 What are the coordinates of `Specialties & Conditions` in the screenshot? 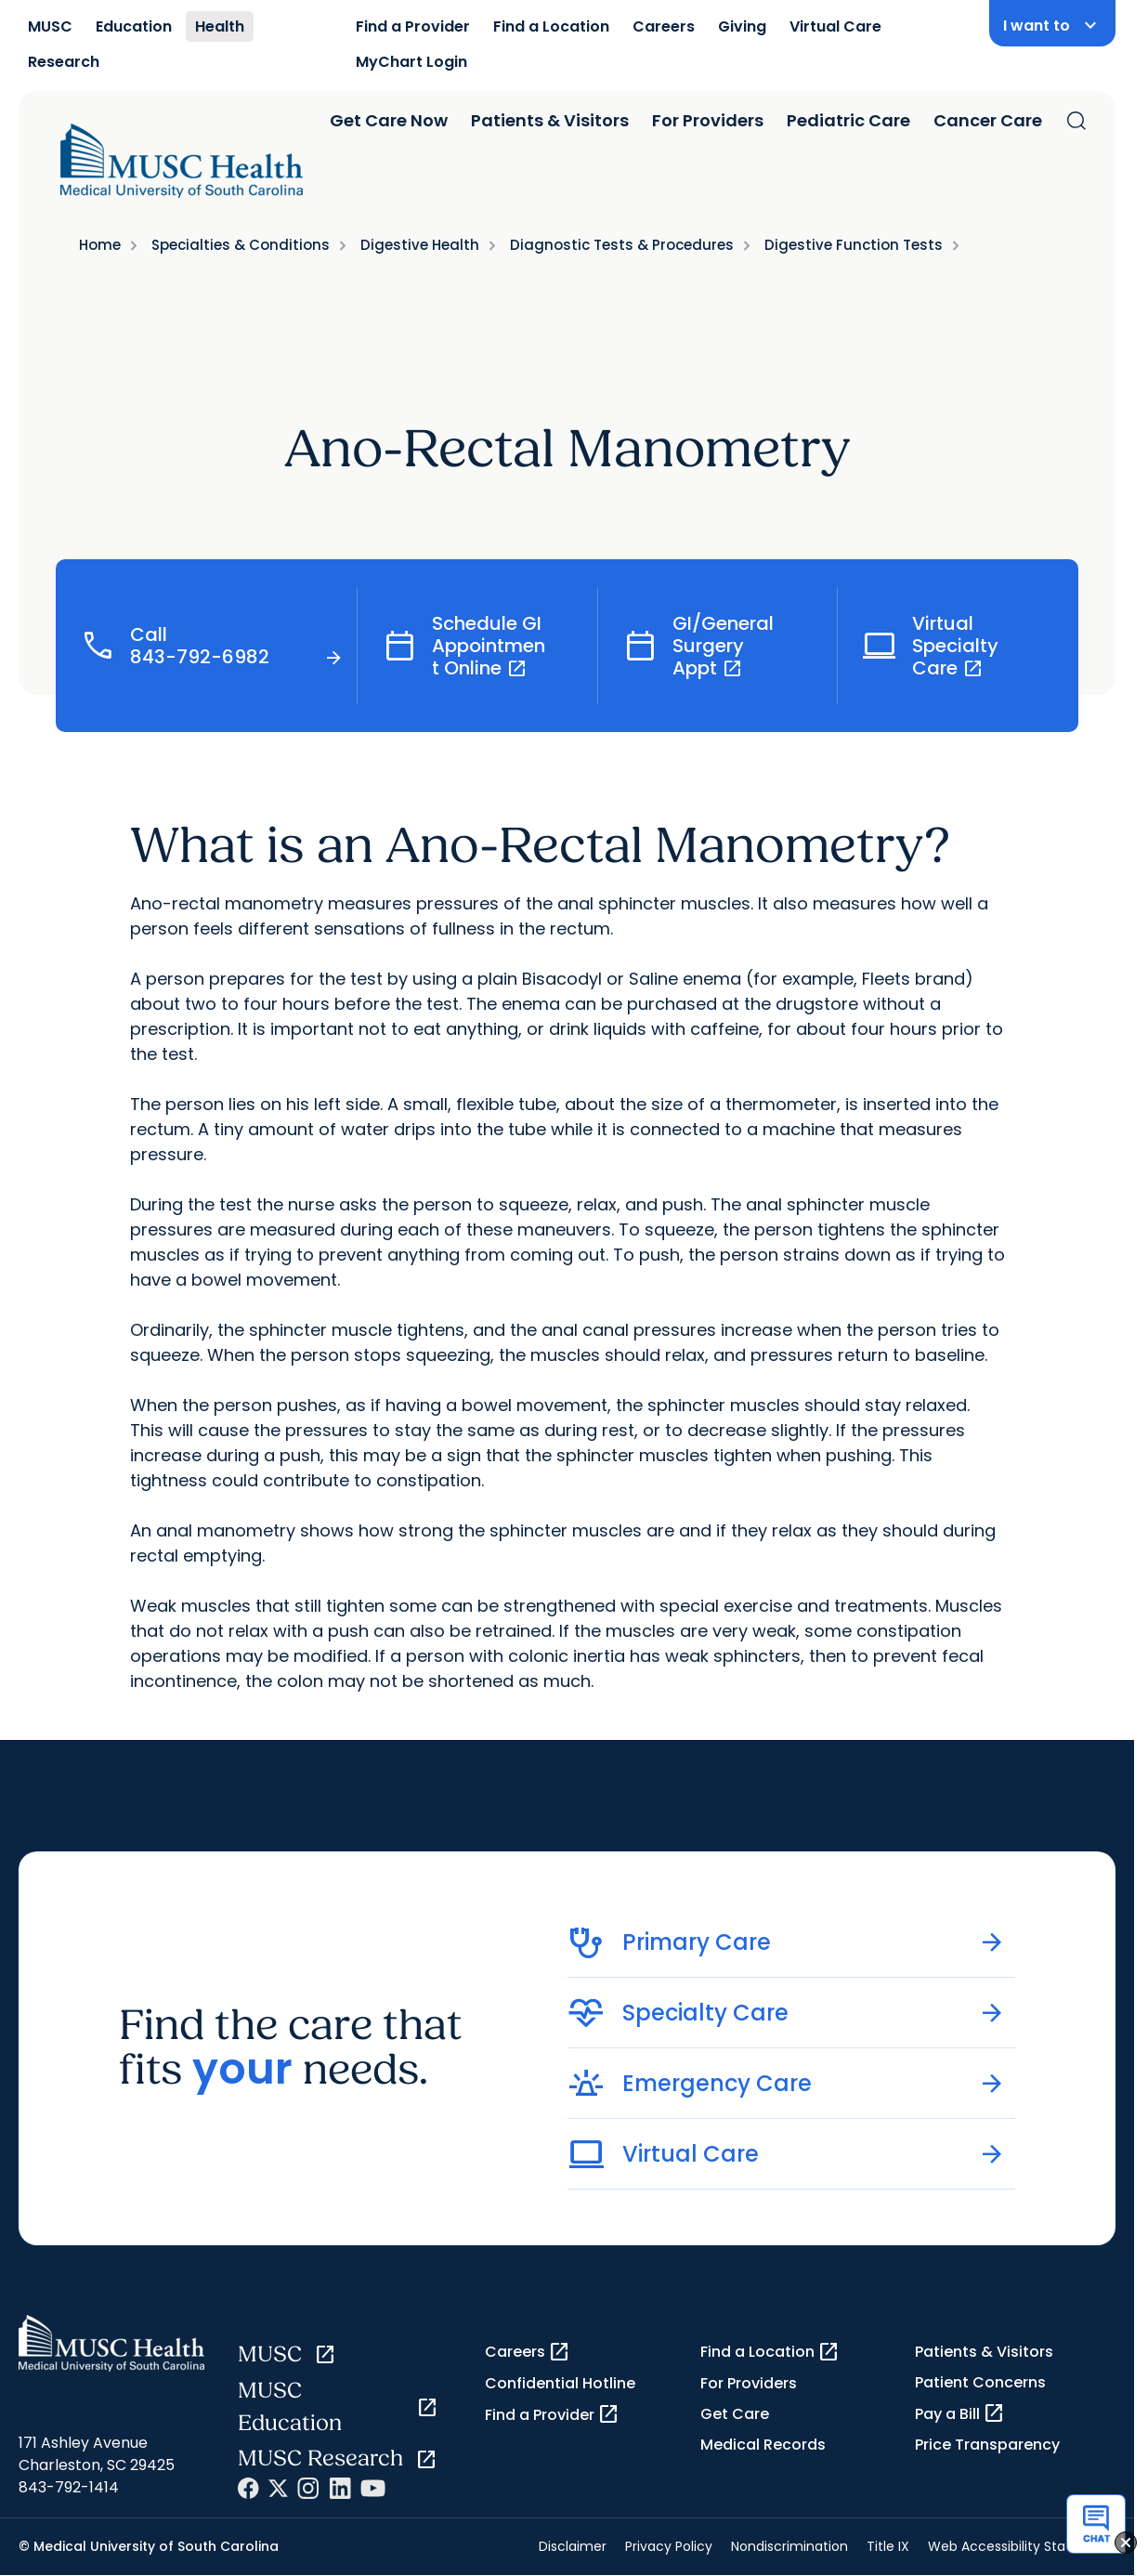 It's located at (240, 245).